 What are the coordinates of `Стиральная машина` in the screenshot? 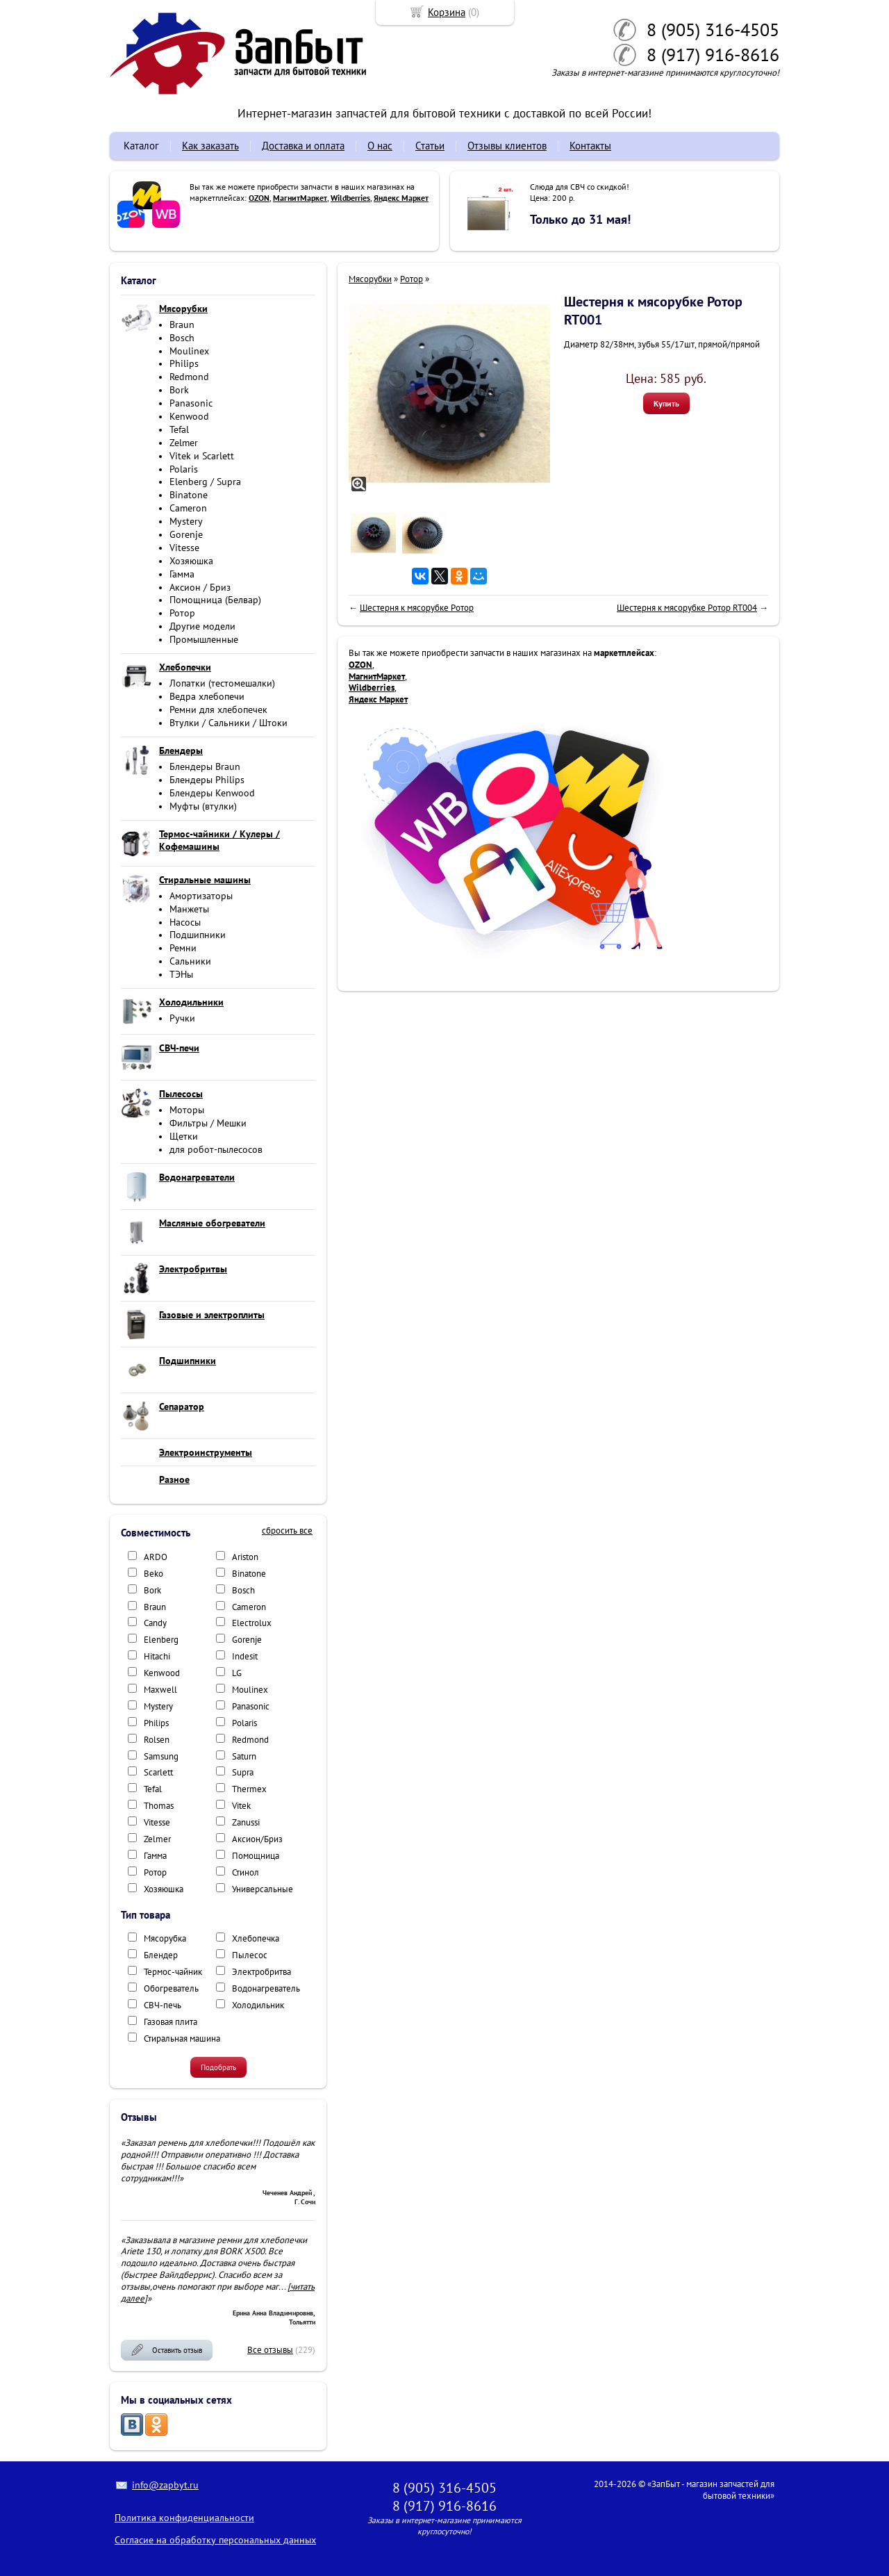 It's located at (182, 2038).